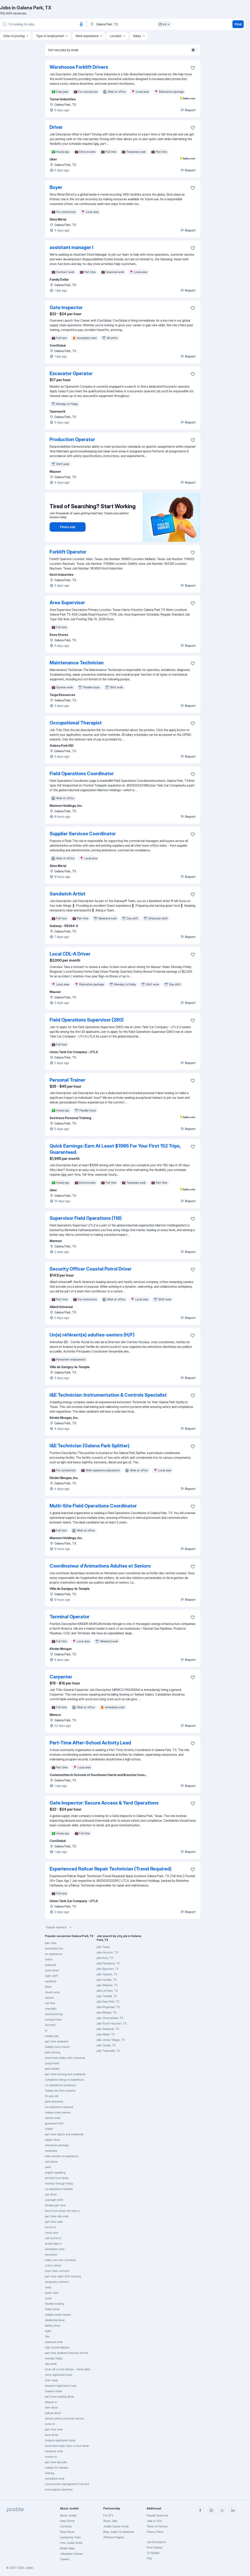 This screenshot has width=250, height=2576. What do you see at coordinates (68, 2515) in the screenshot?
I see `About Jooble` at bounding box center [68, 2515].